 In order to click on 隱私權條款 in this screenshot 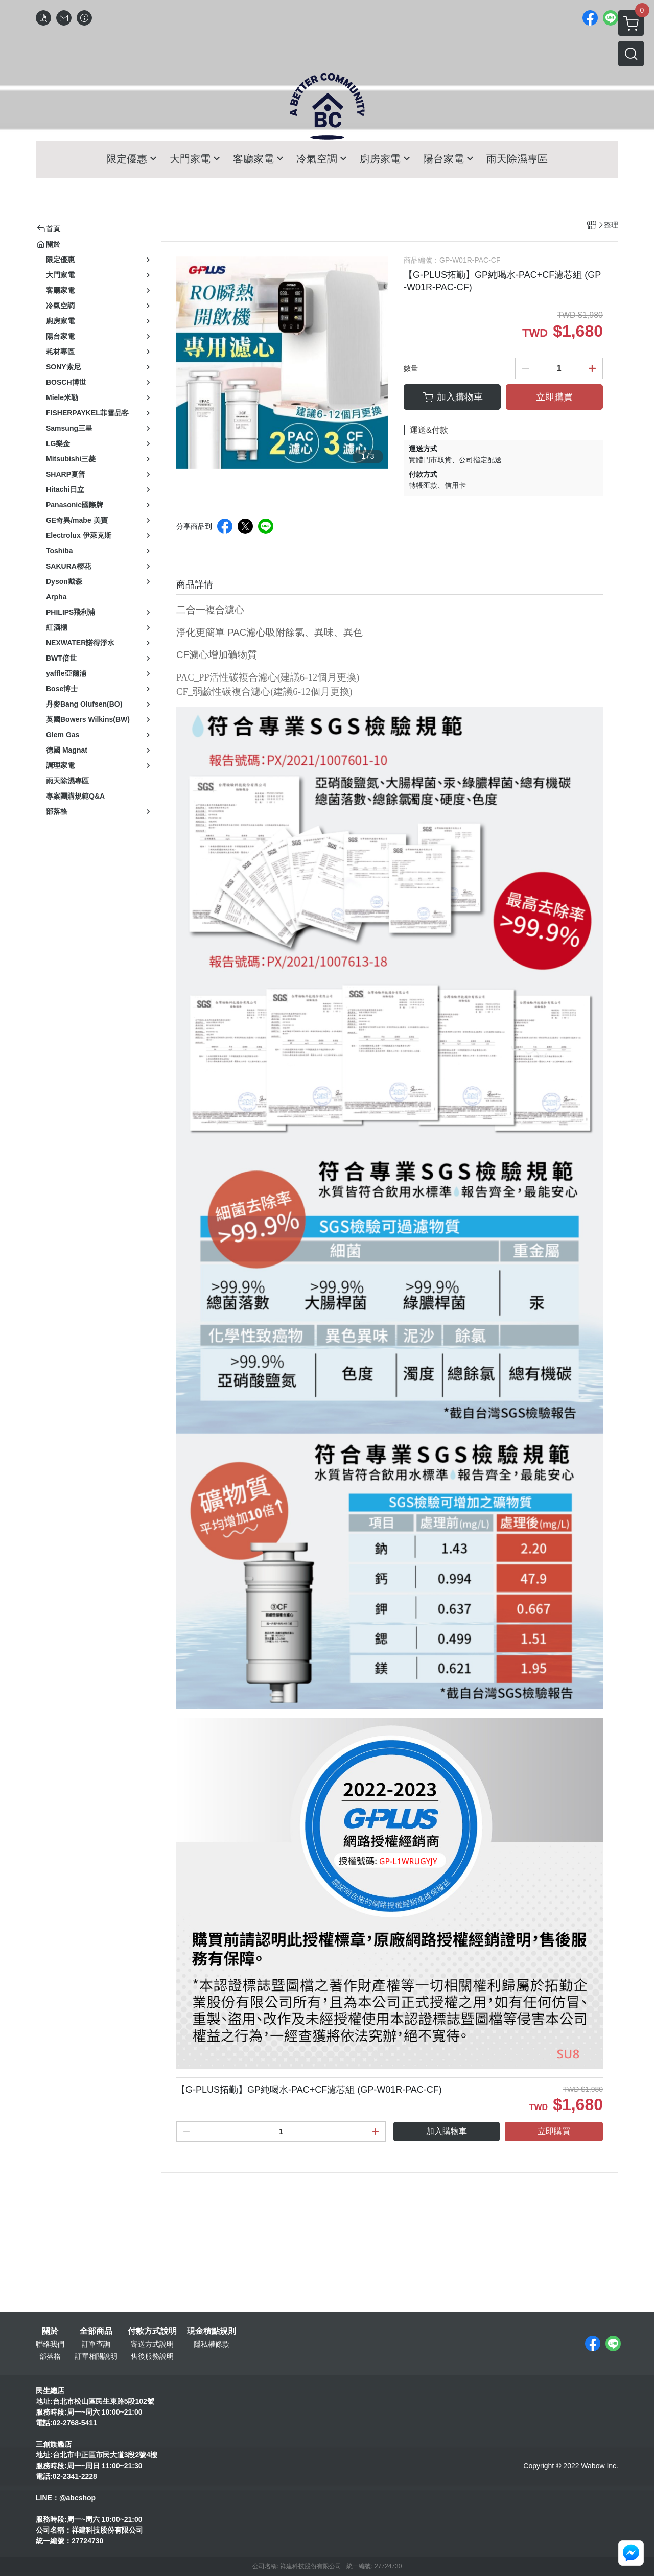, I will do `click(211, 2344)`.